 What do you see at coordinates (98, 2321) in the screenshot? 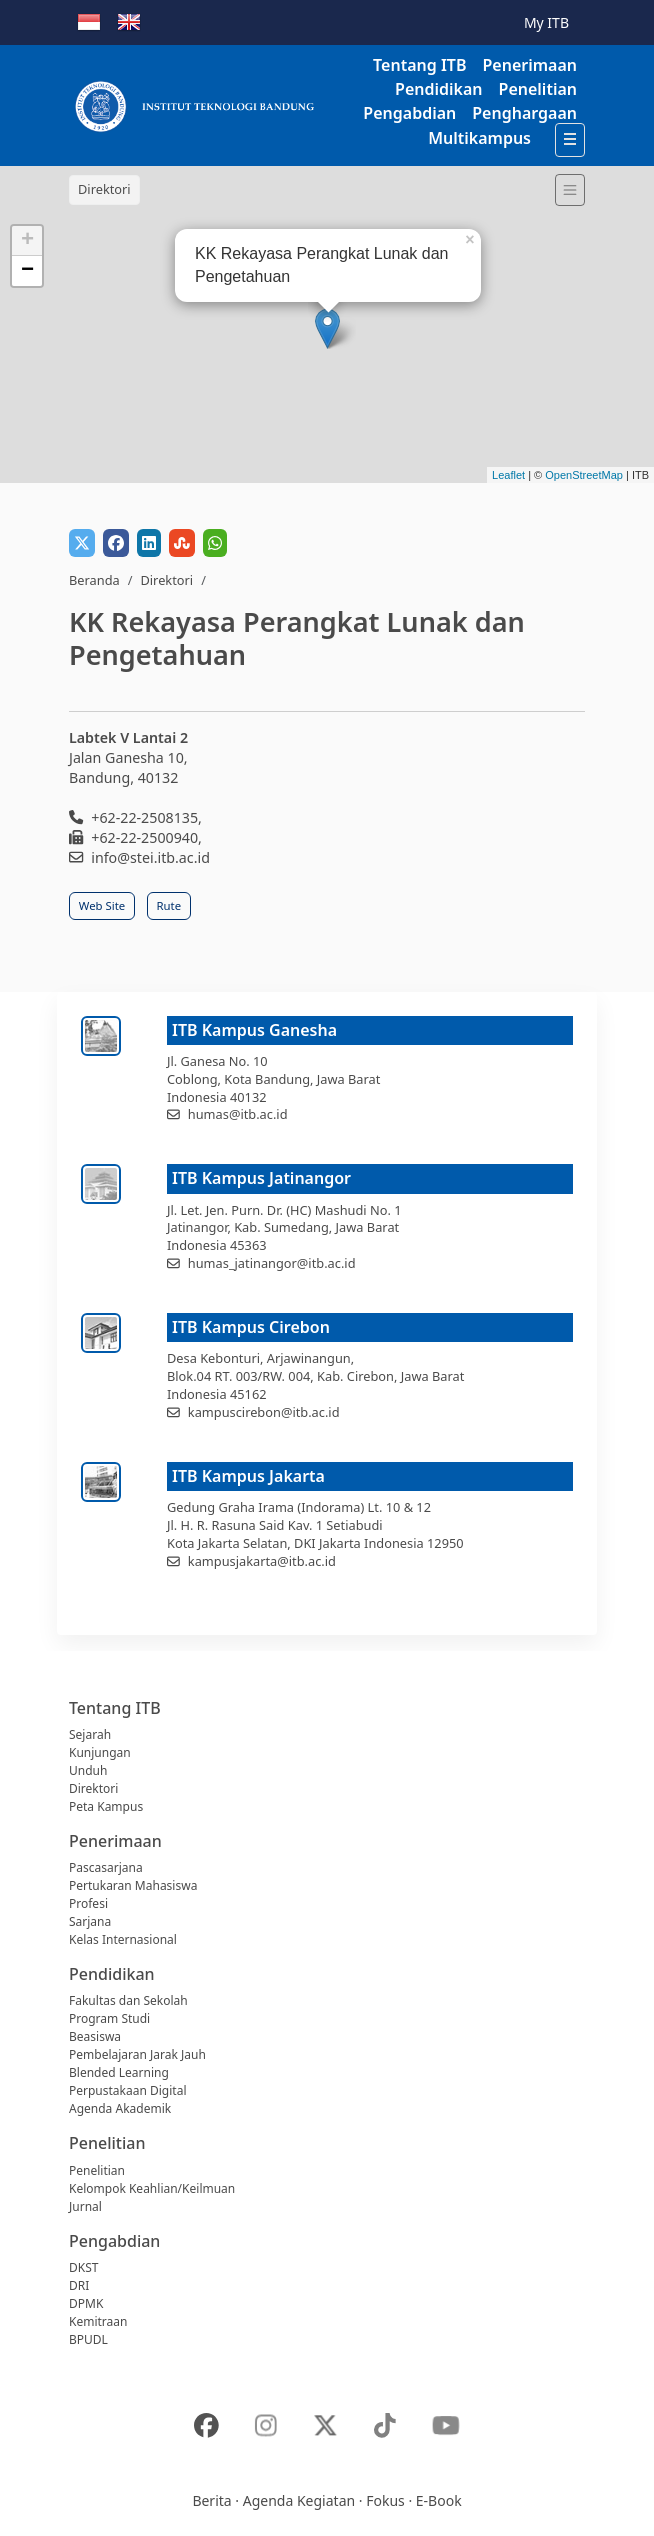
I see `Kemitraan` at bounding box center [98, 2321].